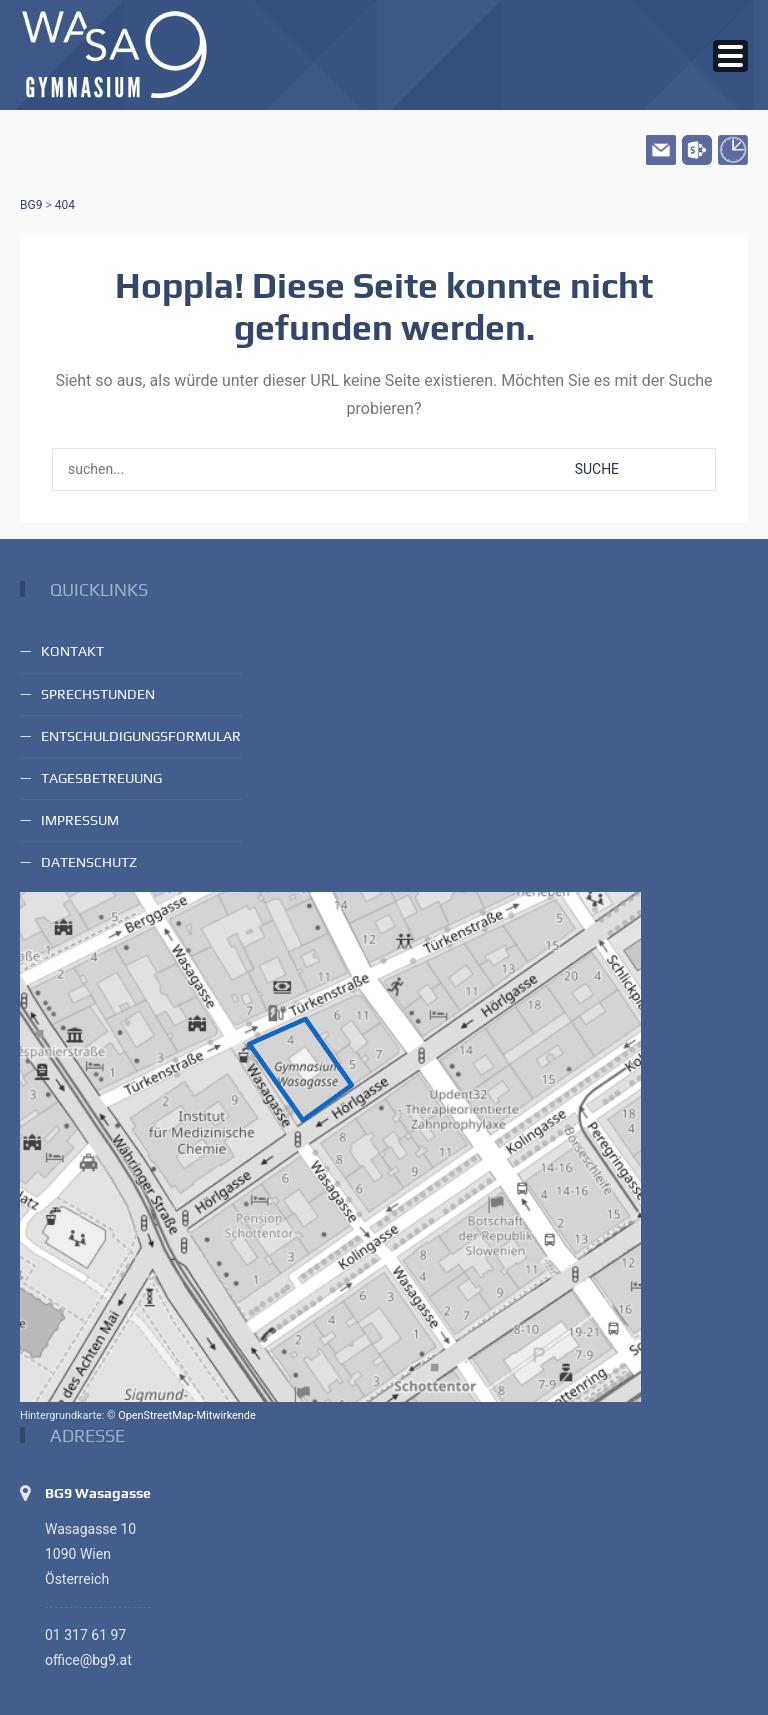  I want to click on Tagesbetreuung, so click(101, 778).